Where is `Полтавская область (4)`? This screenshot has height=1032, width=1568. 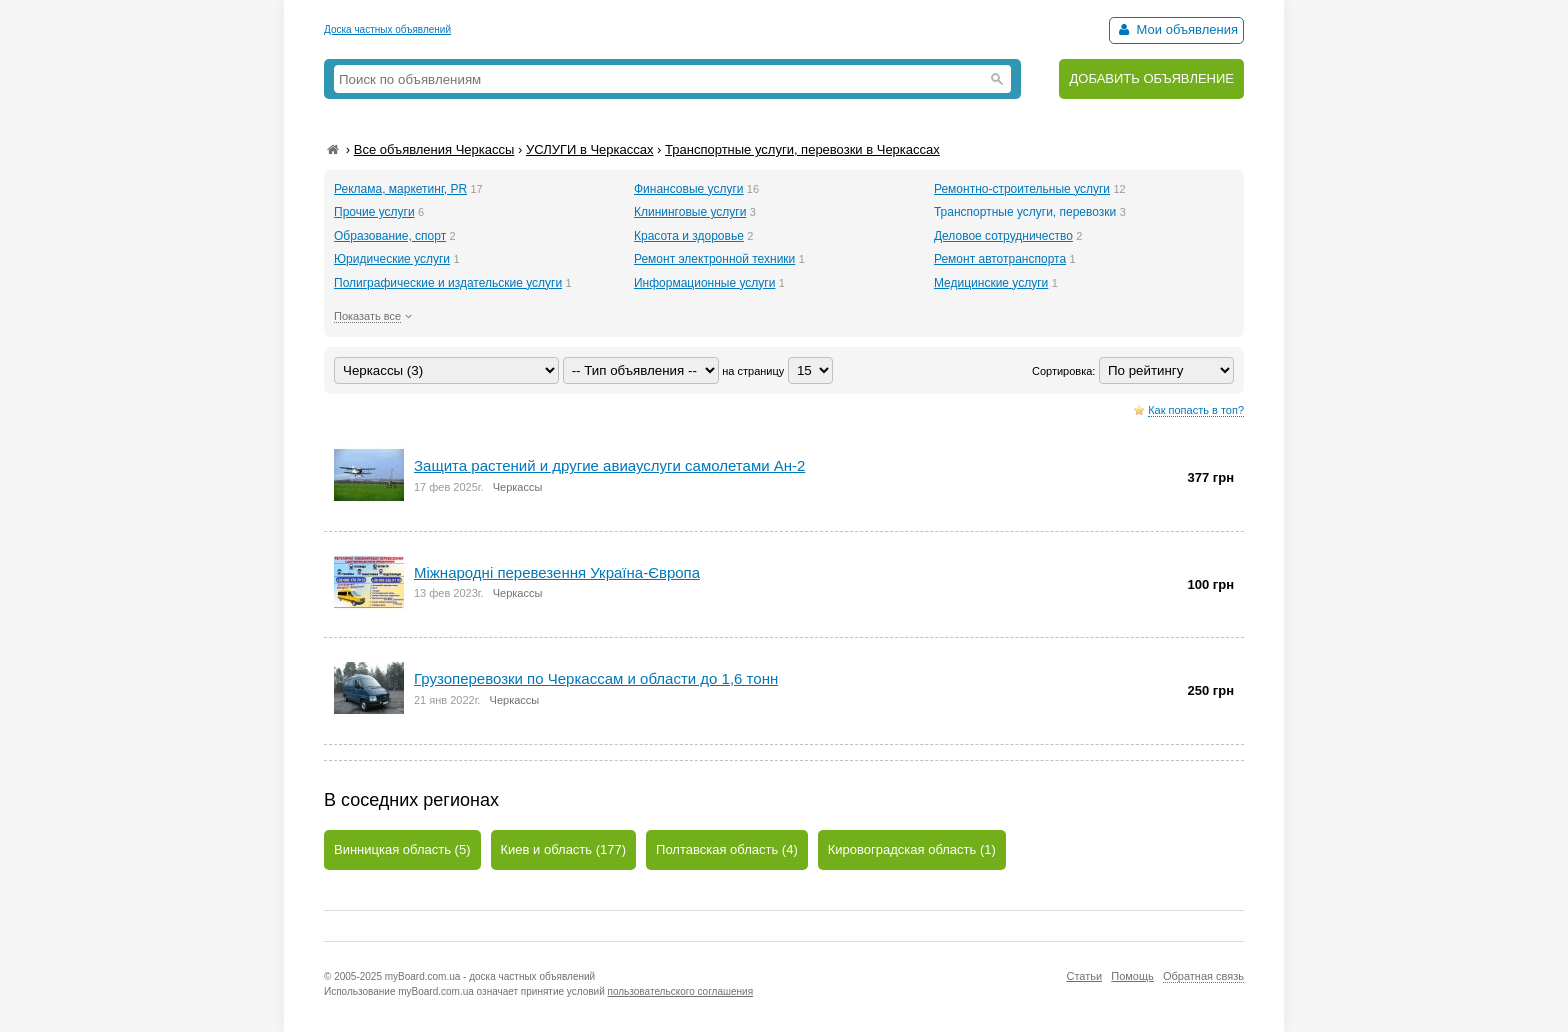
Полтавская область (4) is located at coordinates (727, 849).